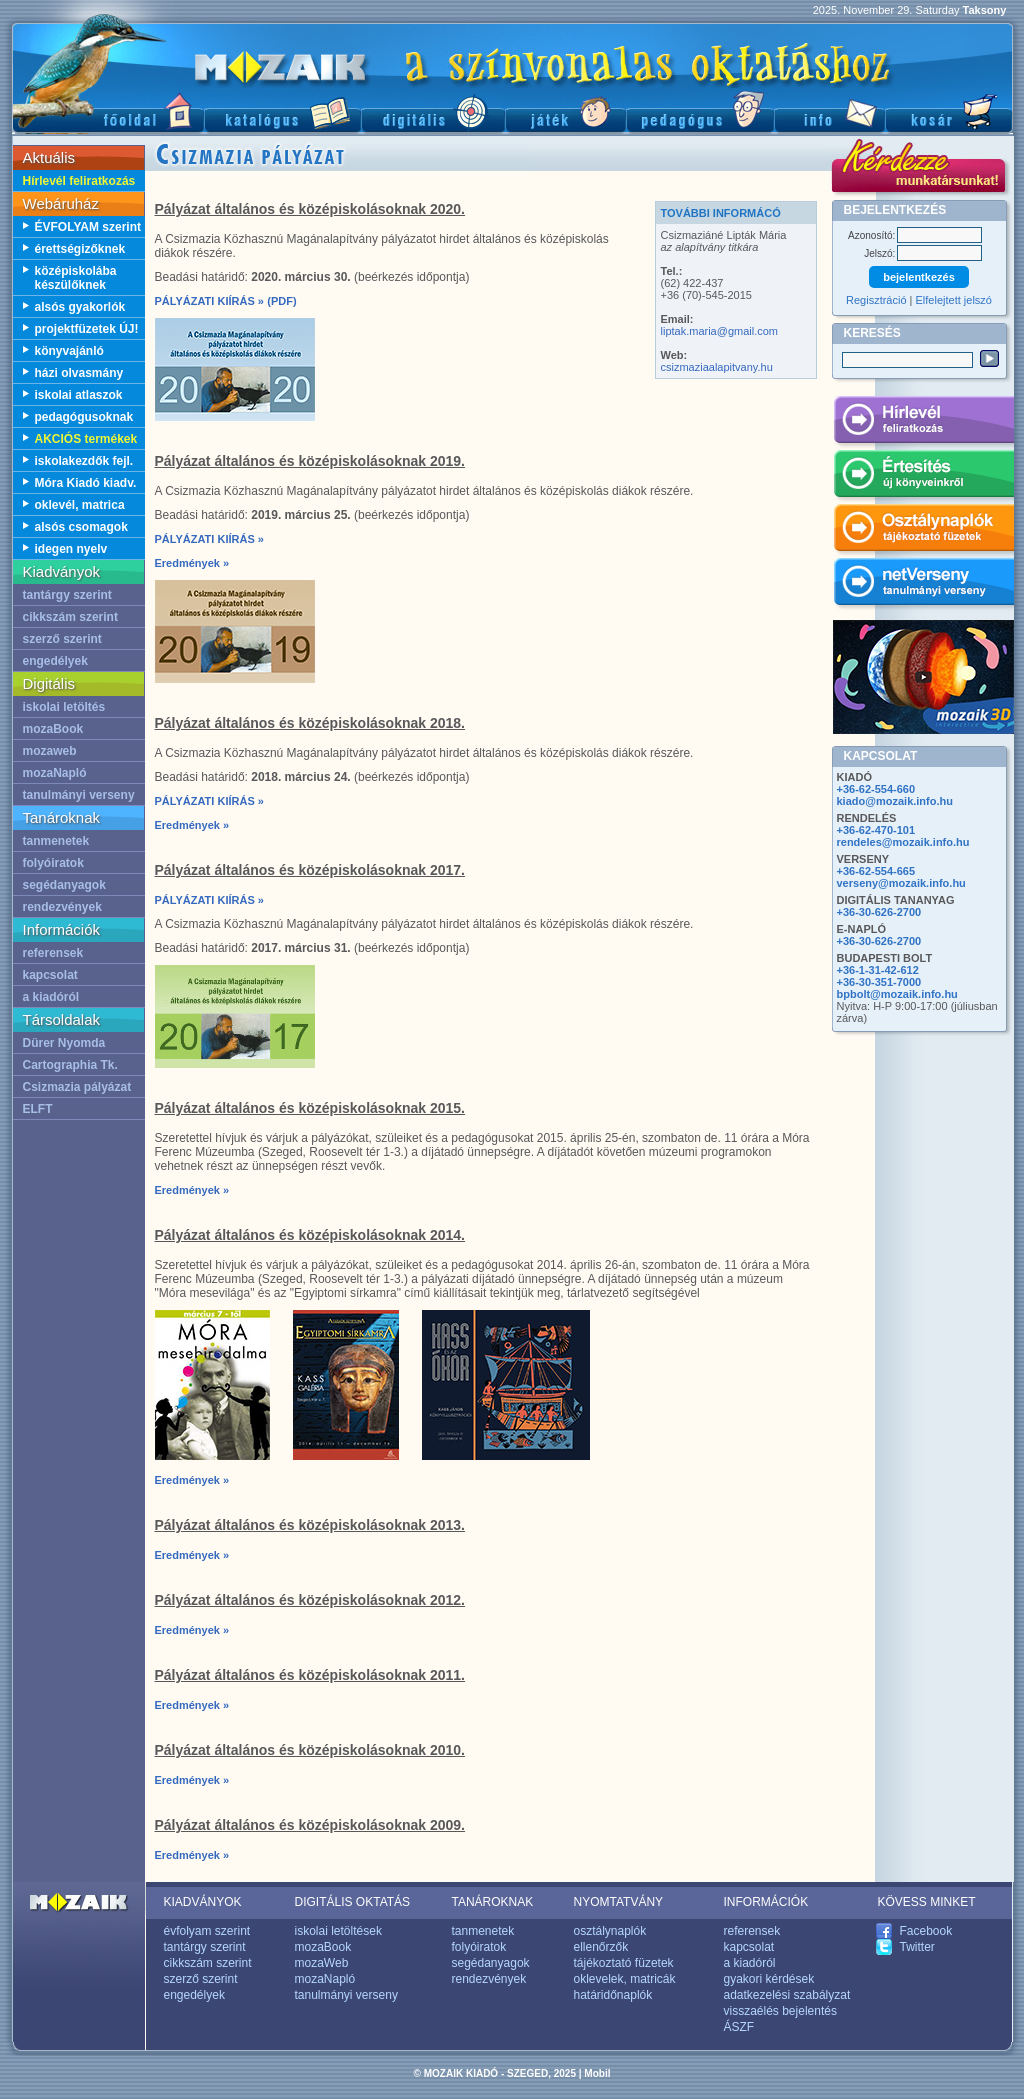 The image size is (1024, 2099). I want to click on +36-30-626-2700, so click(879, 912).